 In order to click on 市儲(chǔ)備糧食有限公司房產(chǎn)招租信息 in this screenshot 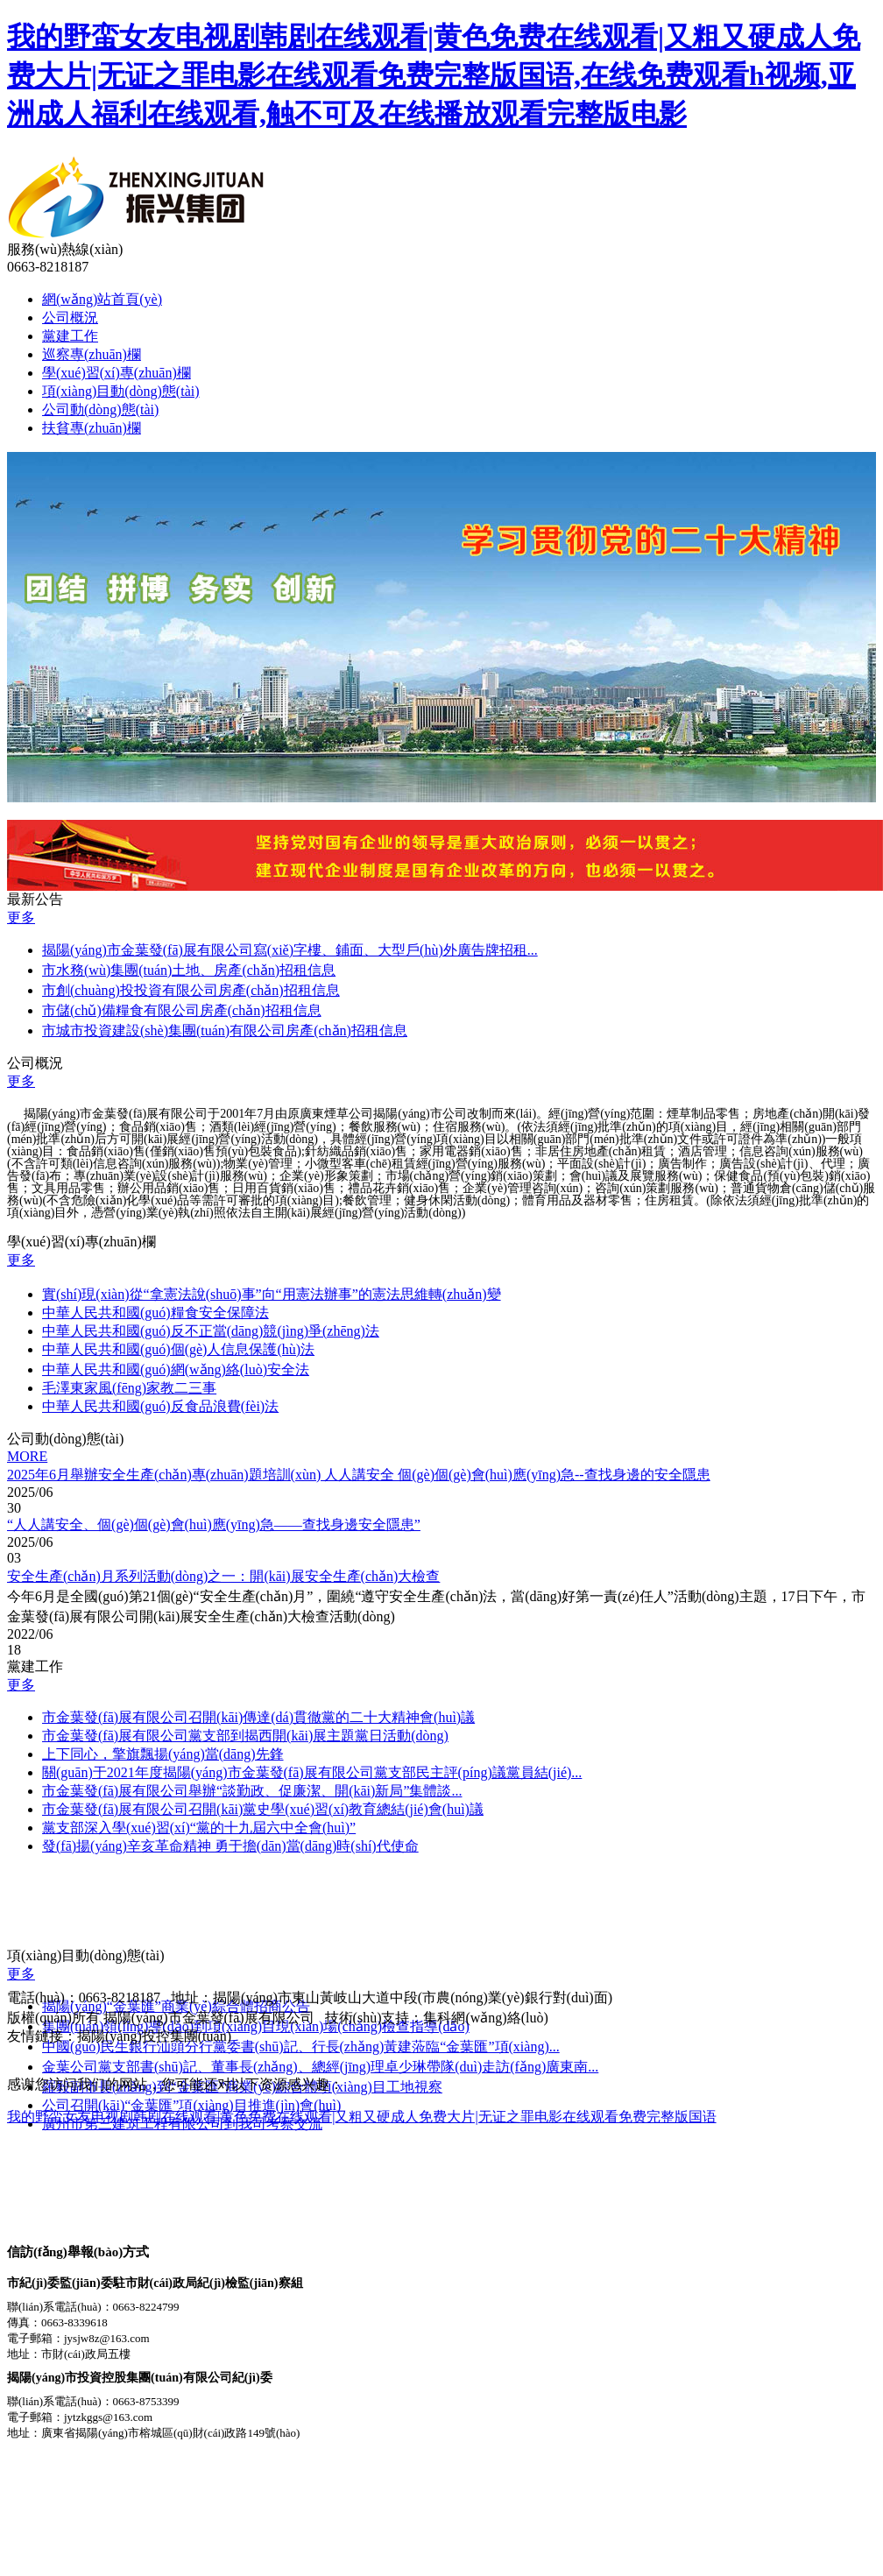, I will do `click(181, 1010)`.